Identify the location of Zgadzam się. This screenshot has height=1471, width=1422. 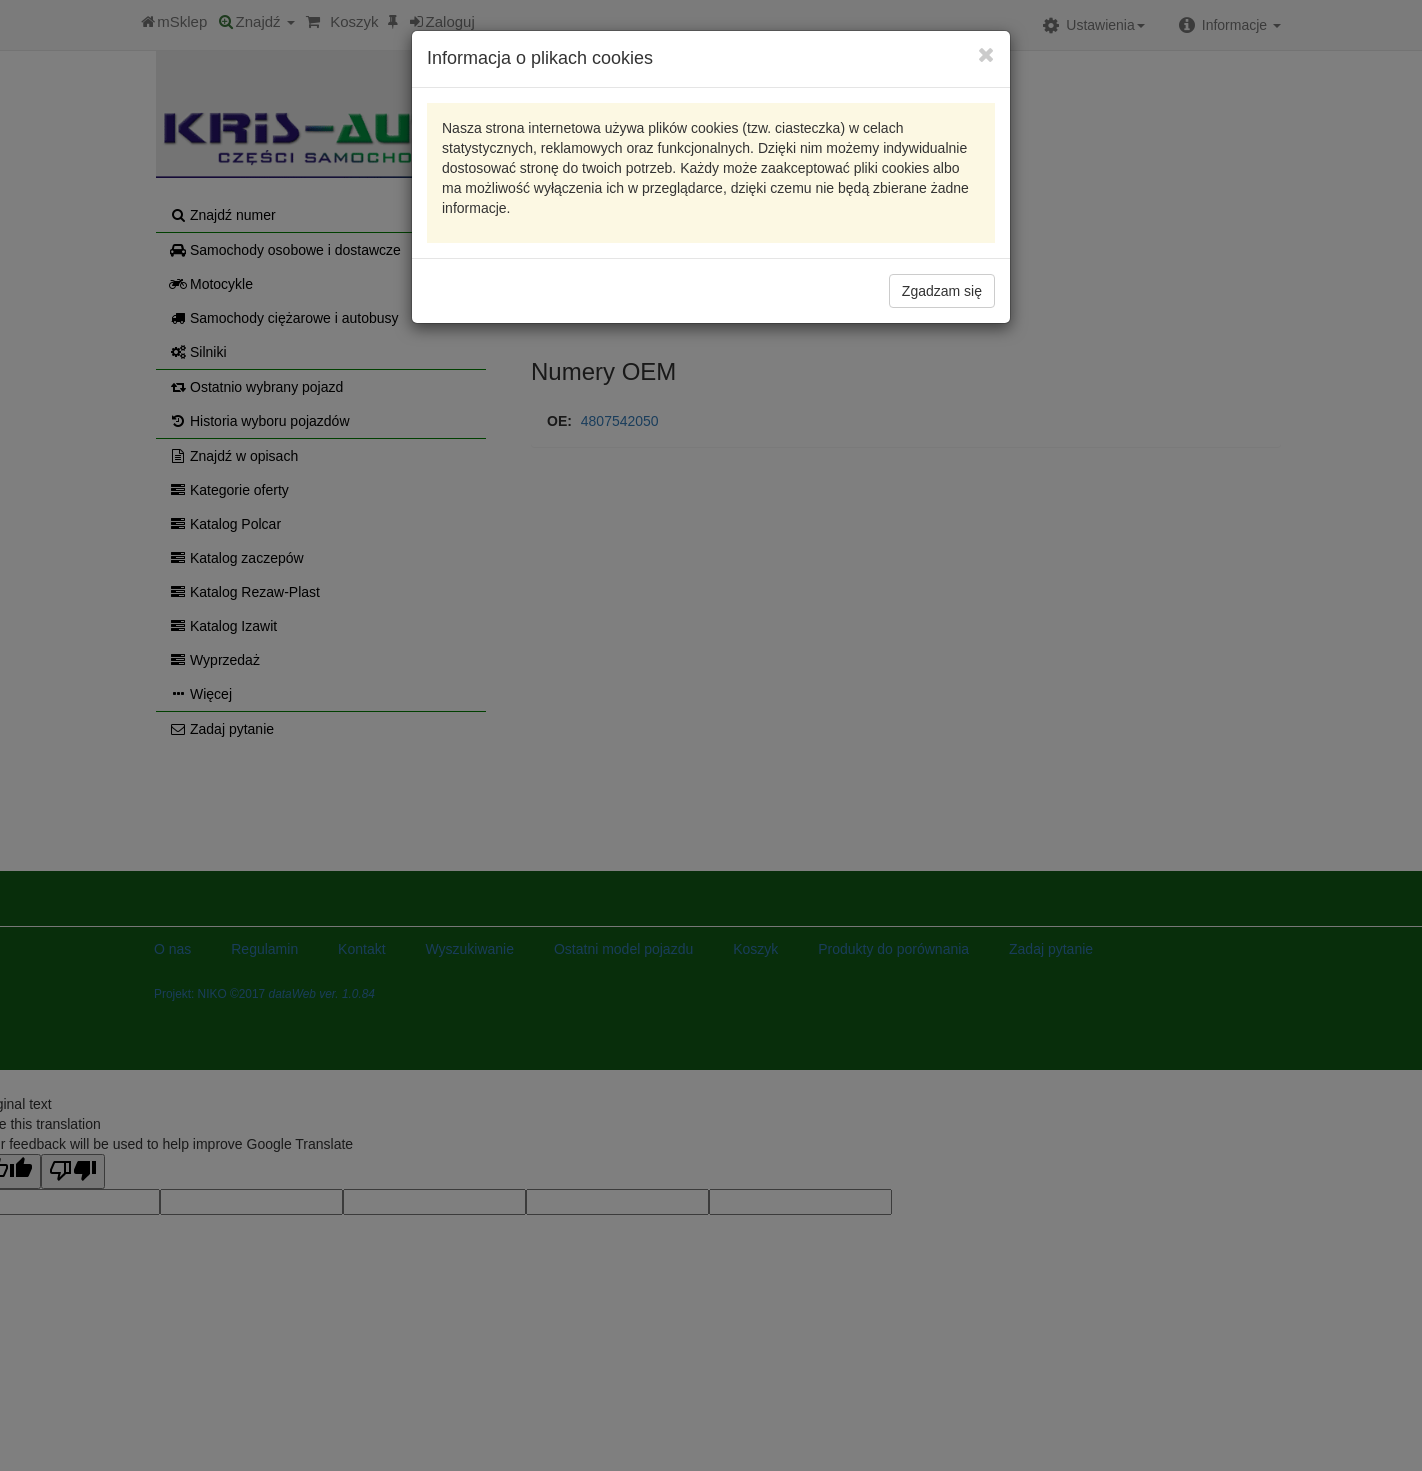
(942, 291).